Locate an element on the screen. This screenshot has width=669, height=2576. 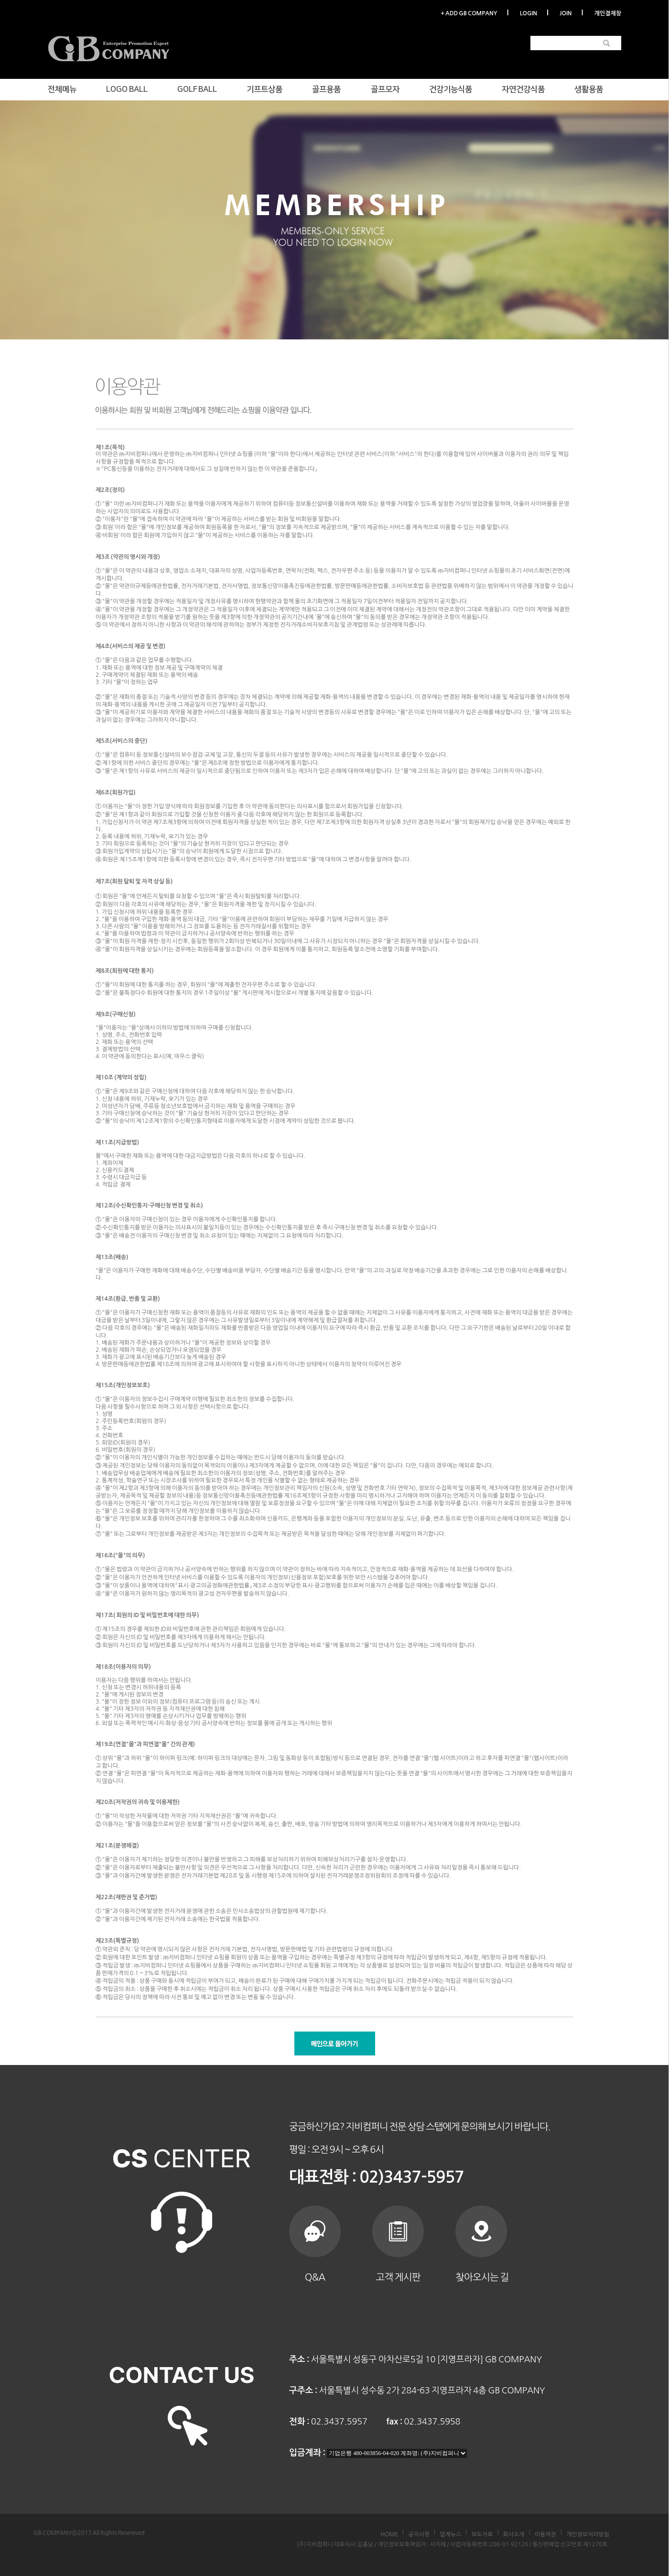
공지사항 is located at coordinates (419, 2534).